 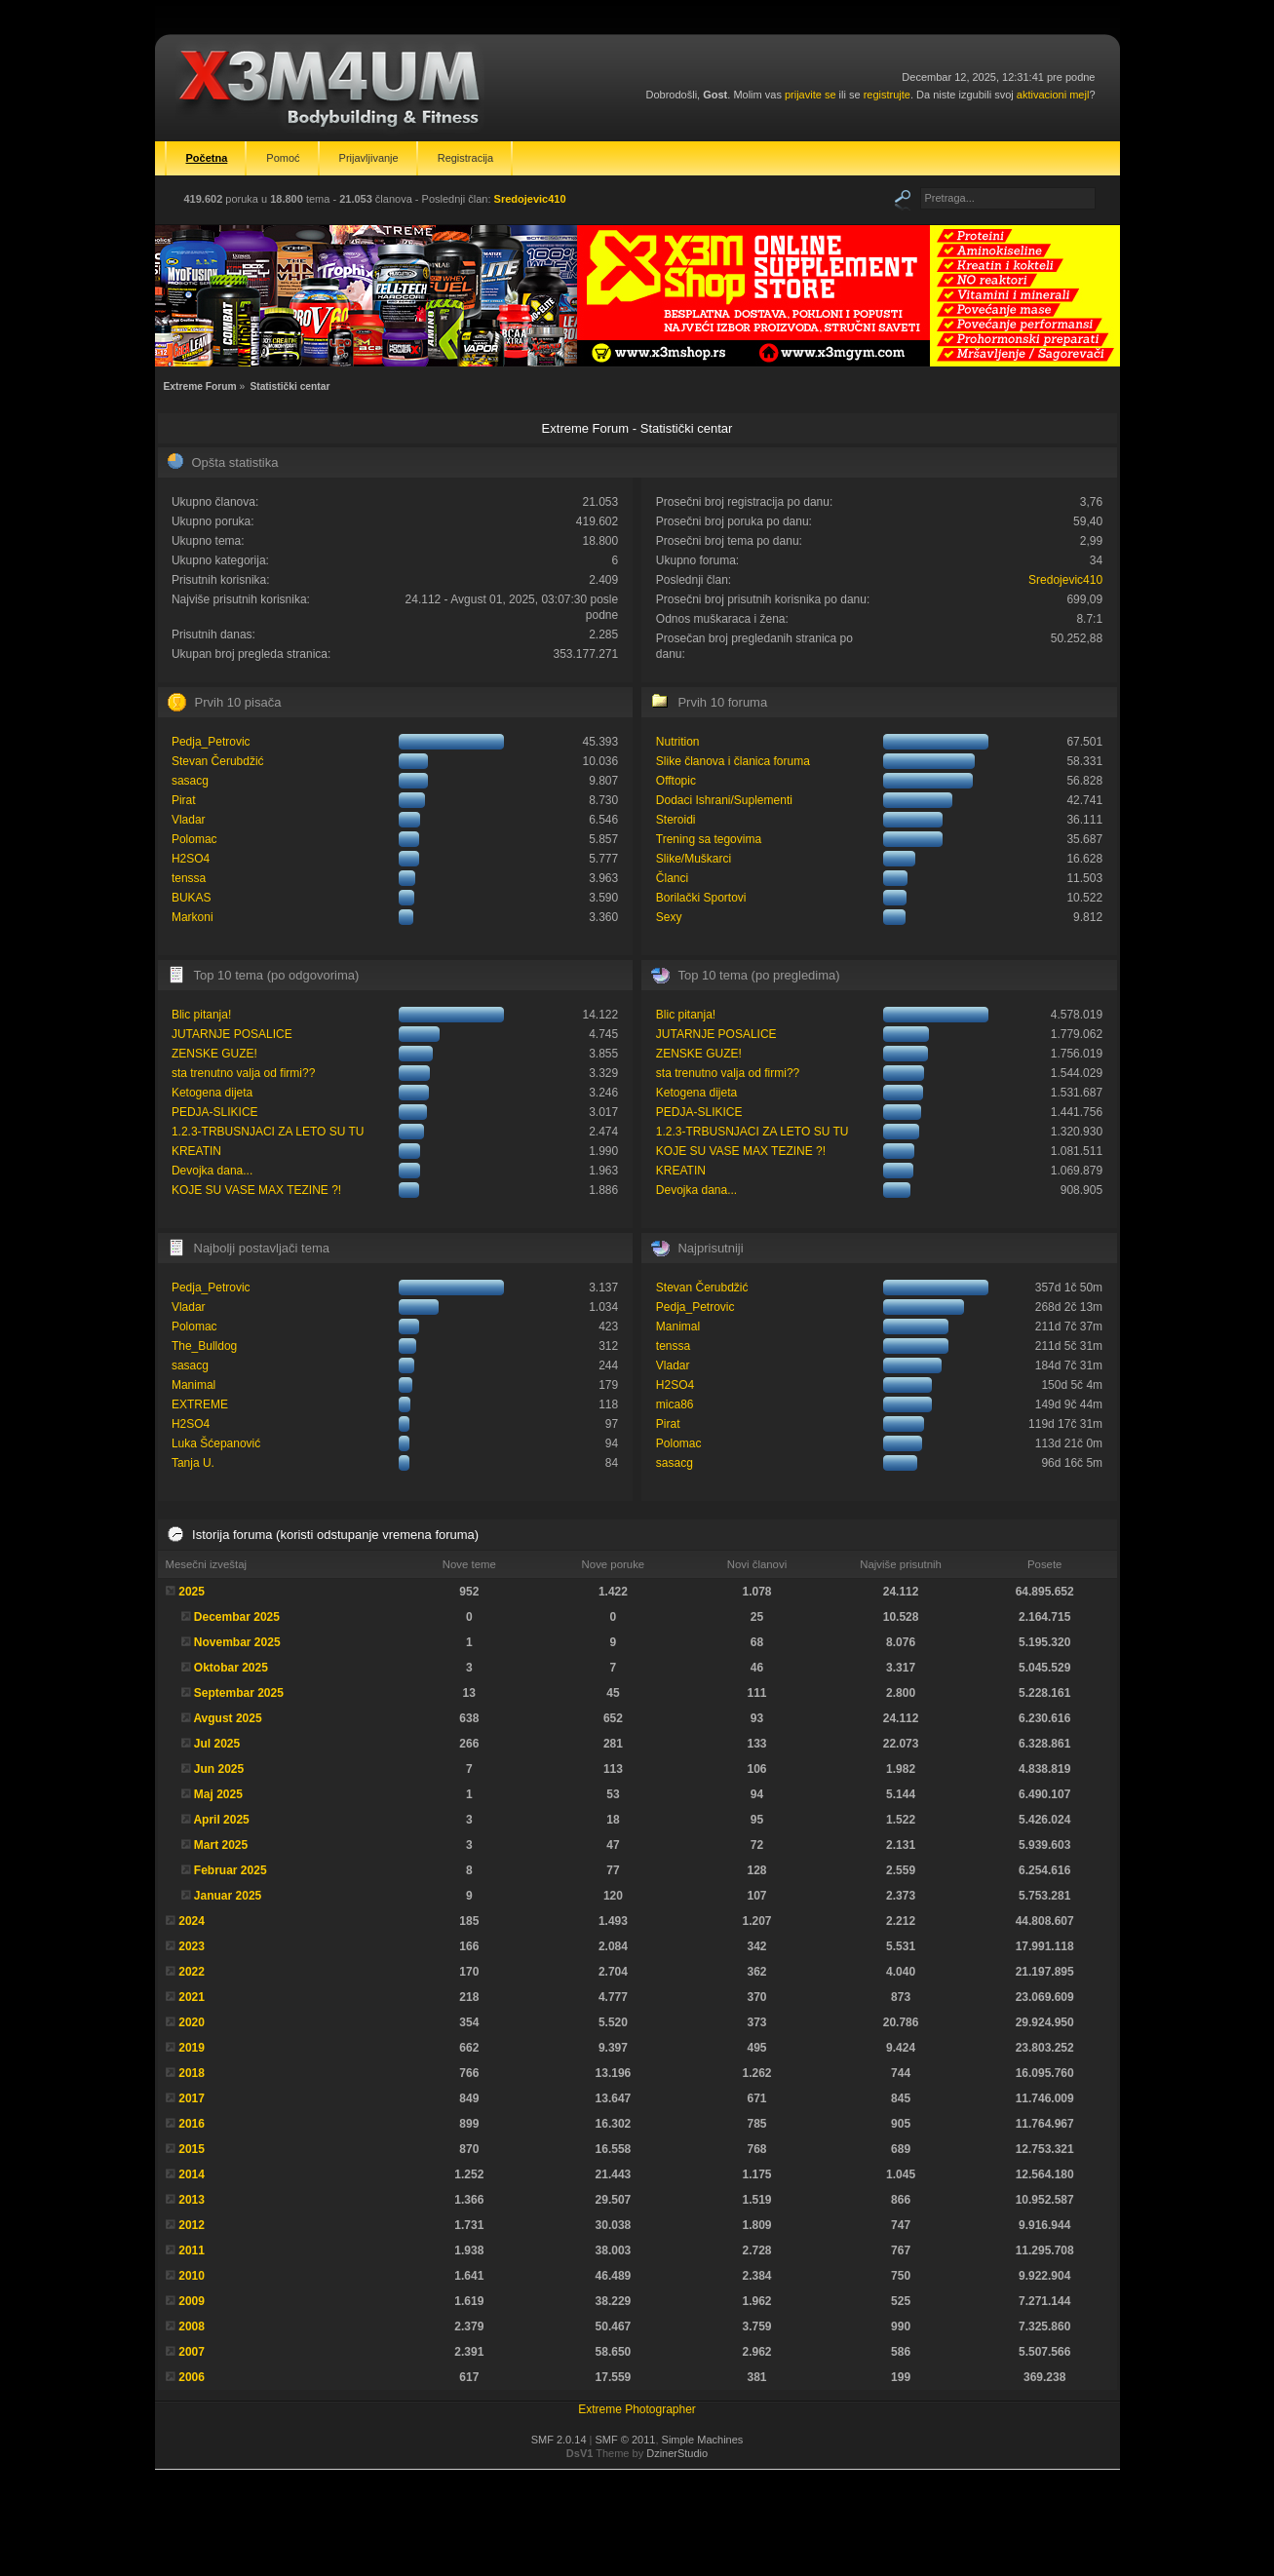 What do you see at coordinates (191, 2326) in the screenshot?
I see `2008` at bounding box center [191, 2326].